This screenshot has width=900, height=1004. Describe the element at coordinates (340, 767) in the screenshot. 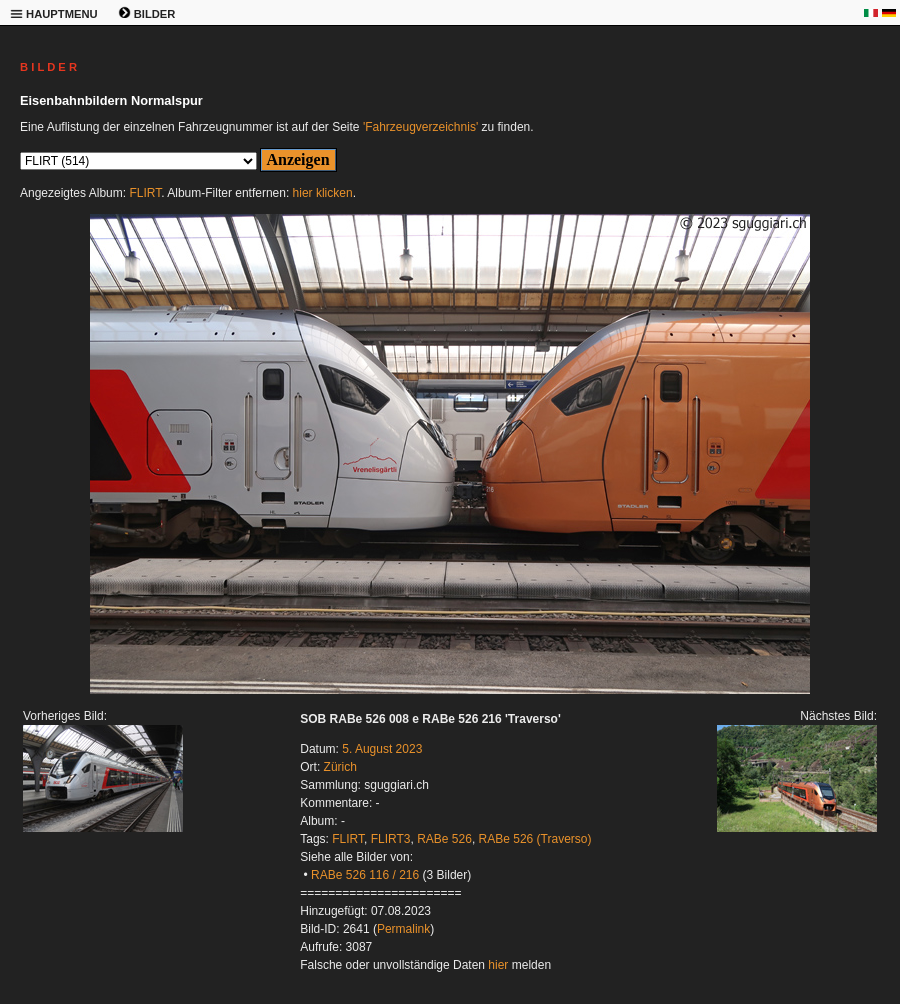

I see `Zürich` at that location.